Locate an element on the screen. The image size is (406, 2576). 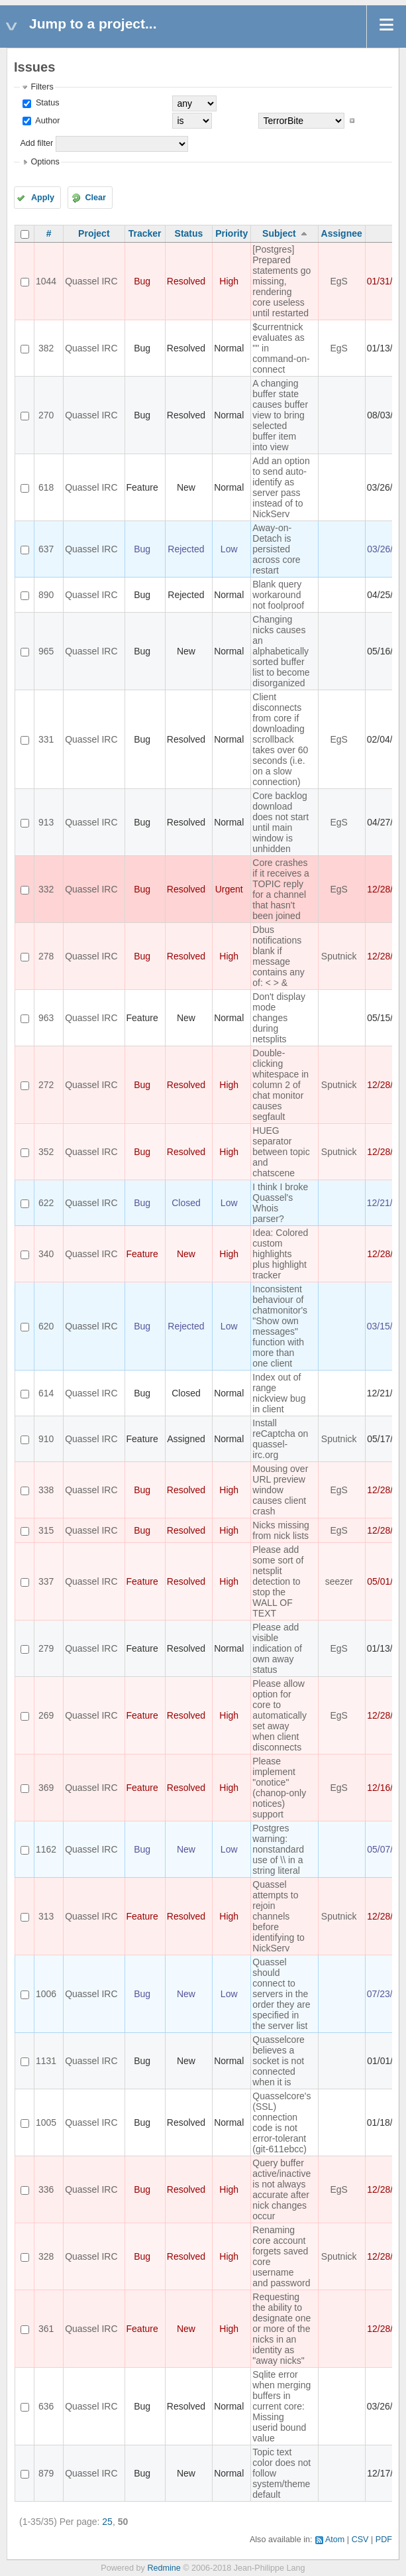
1044 is located at coordinates (46, 281).